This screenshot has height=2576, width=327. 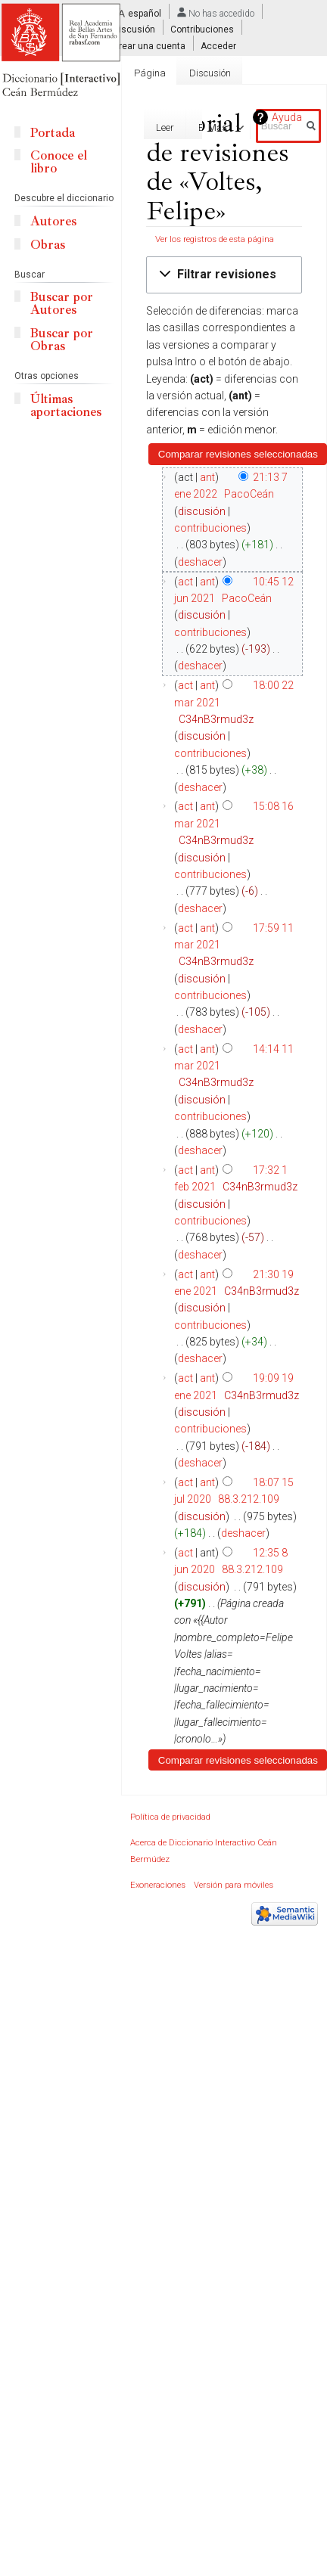 What do you see at coordinates (47, 244) in the screenshot?
I see `Obras` at bounding box center [47, 244].